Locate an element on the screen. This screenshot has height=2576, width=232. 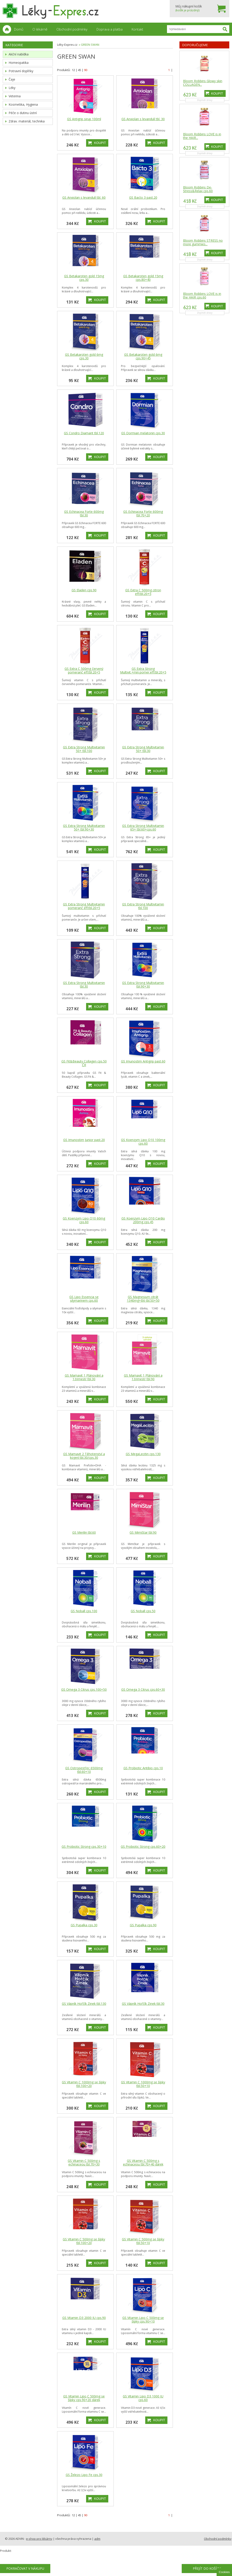
GS Probiotic Strong cps.60+20 is located at coordinates (143, 1846).